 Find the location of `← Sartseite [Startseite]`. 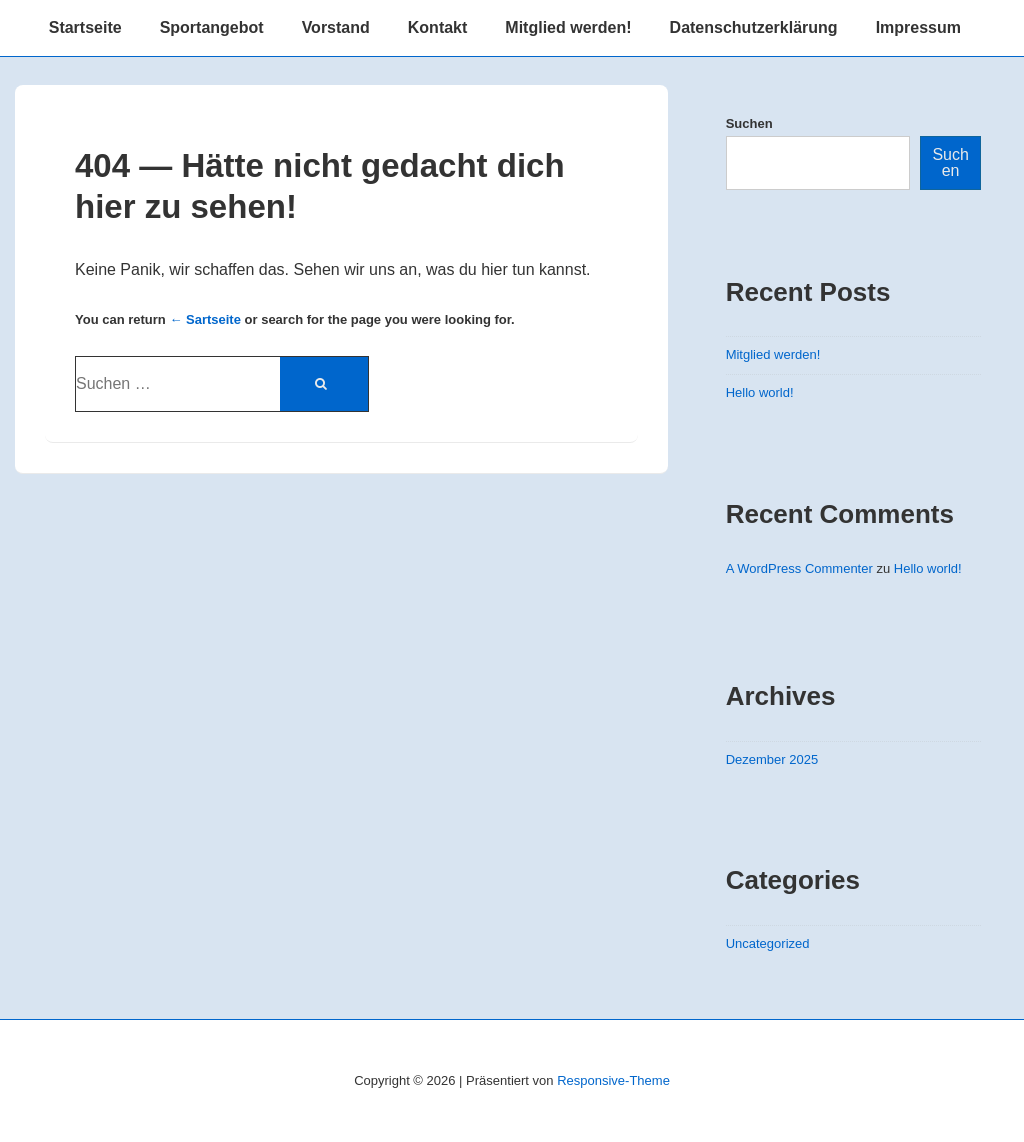

← Sartseite [Startseite] is located at coordinates (205, 319).